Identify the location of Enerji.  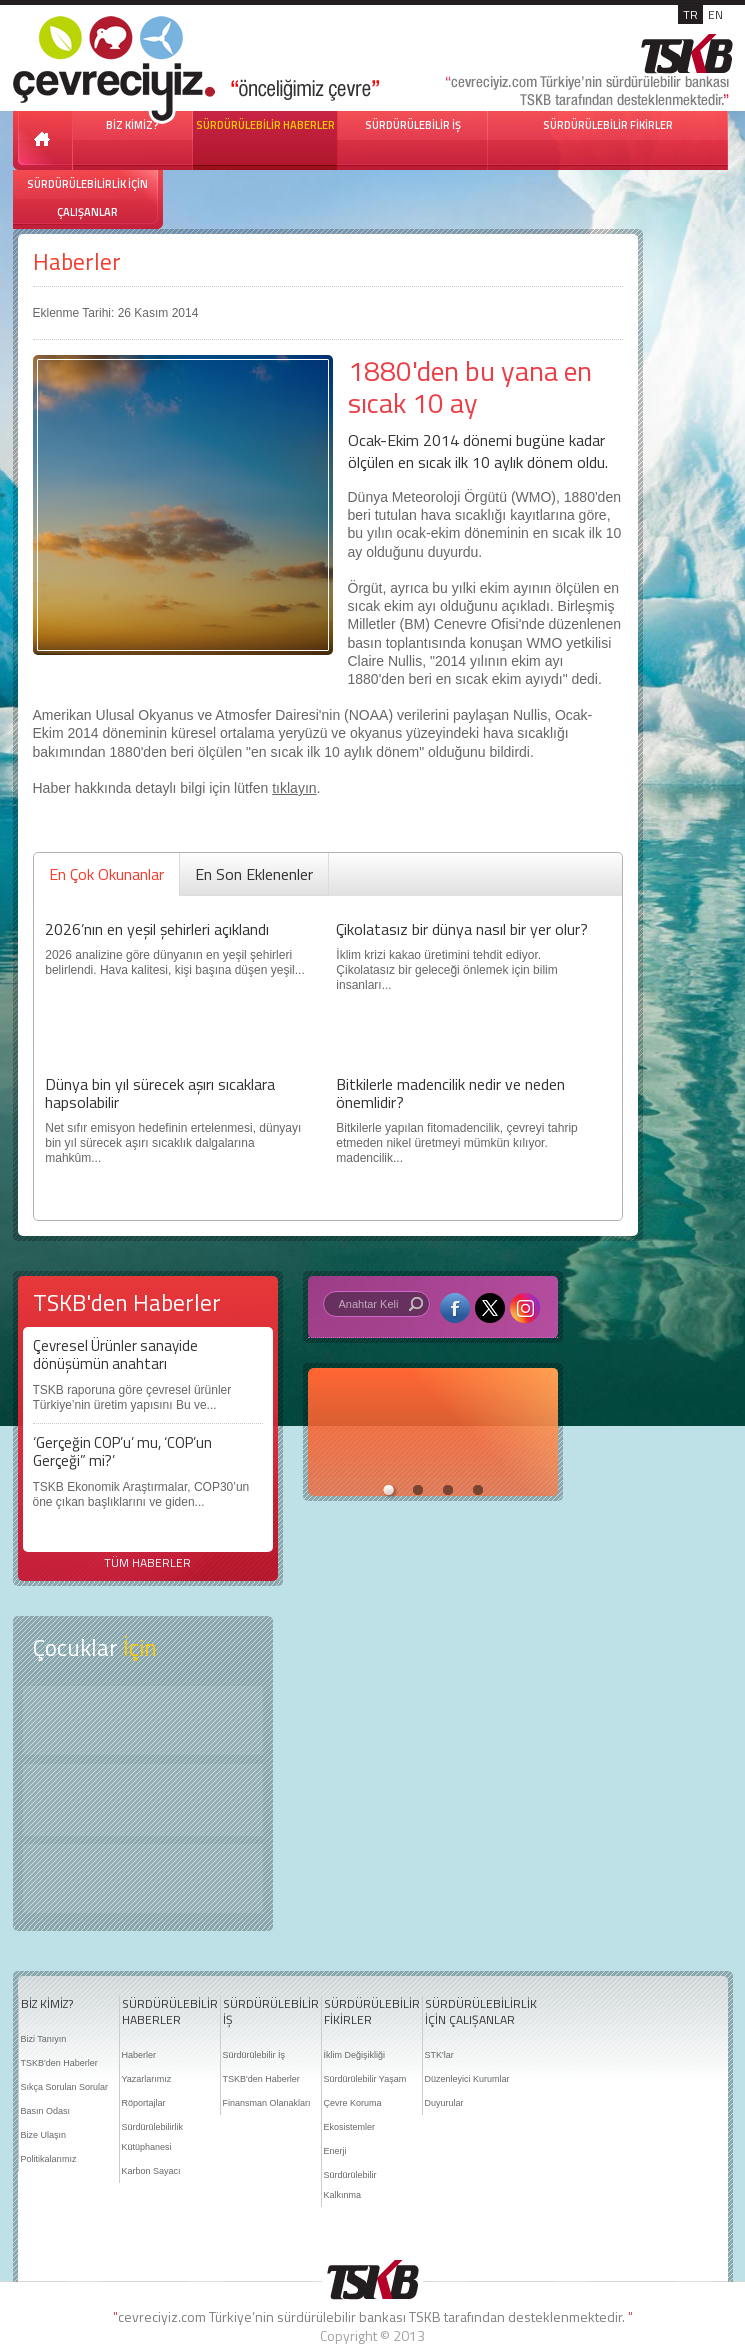
(335, 2151).